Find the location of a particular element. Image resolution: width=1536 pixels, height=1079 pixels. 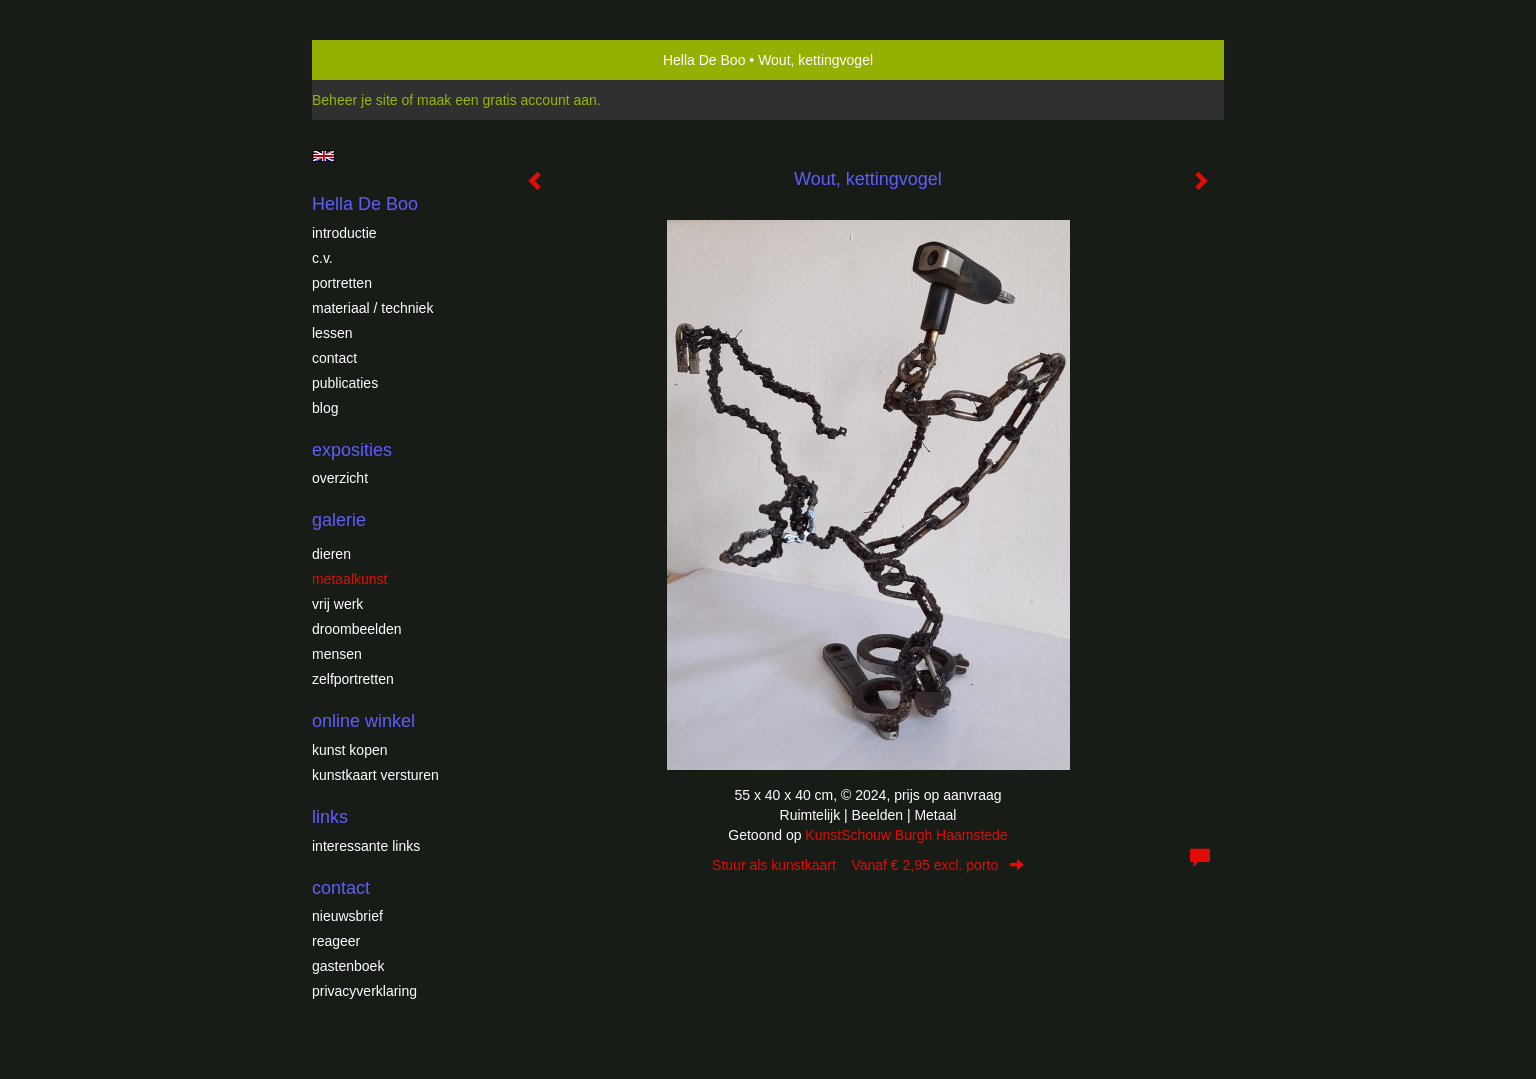

KunstSchouw Burgh Haamstede is located at coordinates (906, 835).